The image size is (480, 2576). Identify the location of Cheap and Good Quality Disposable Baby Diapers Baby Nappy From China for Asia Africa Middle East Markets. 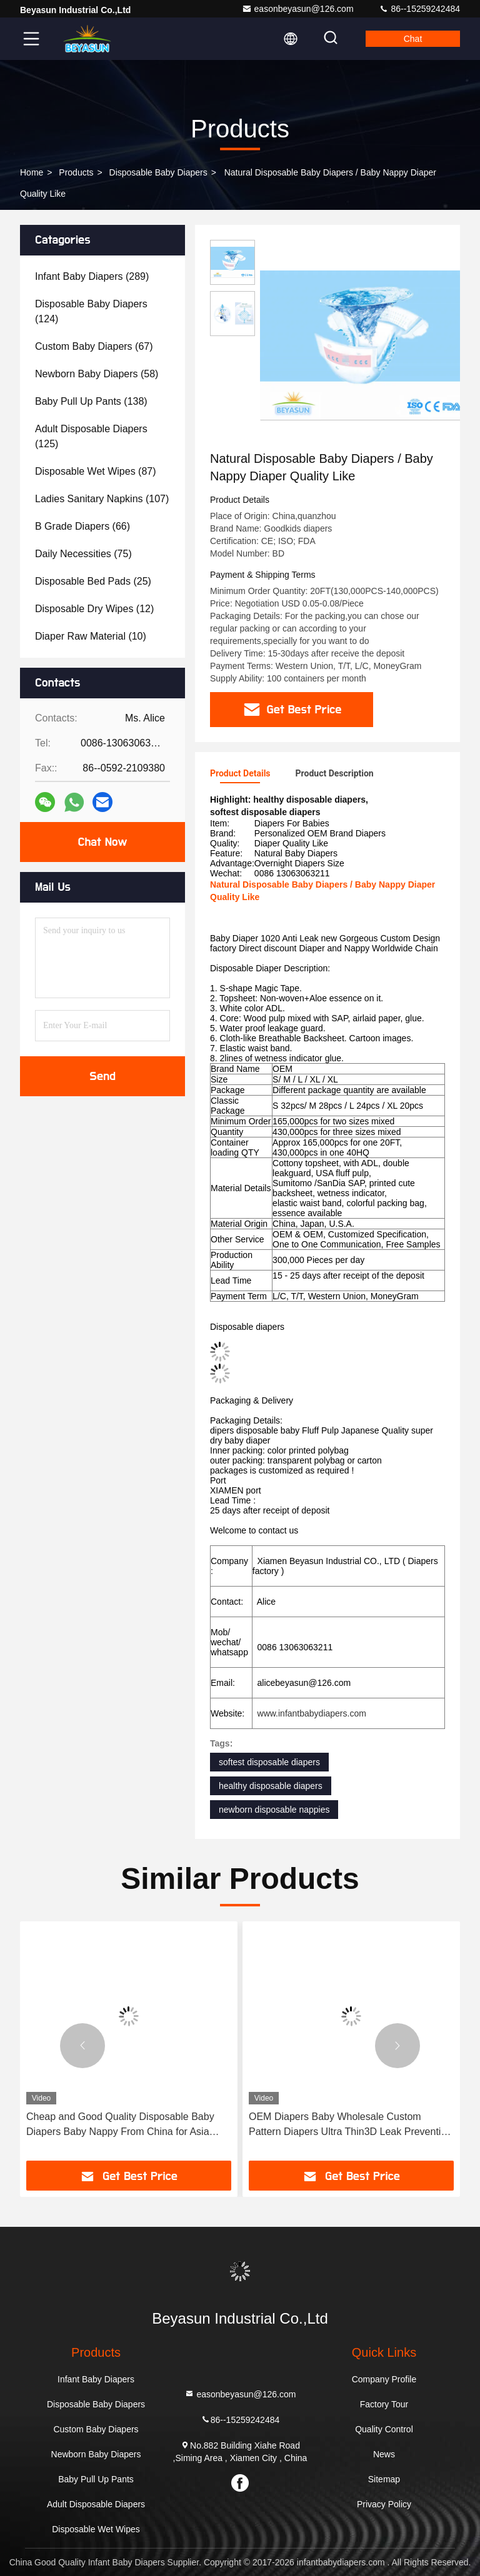
(343, 2125).